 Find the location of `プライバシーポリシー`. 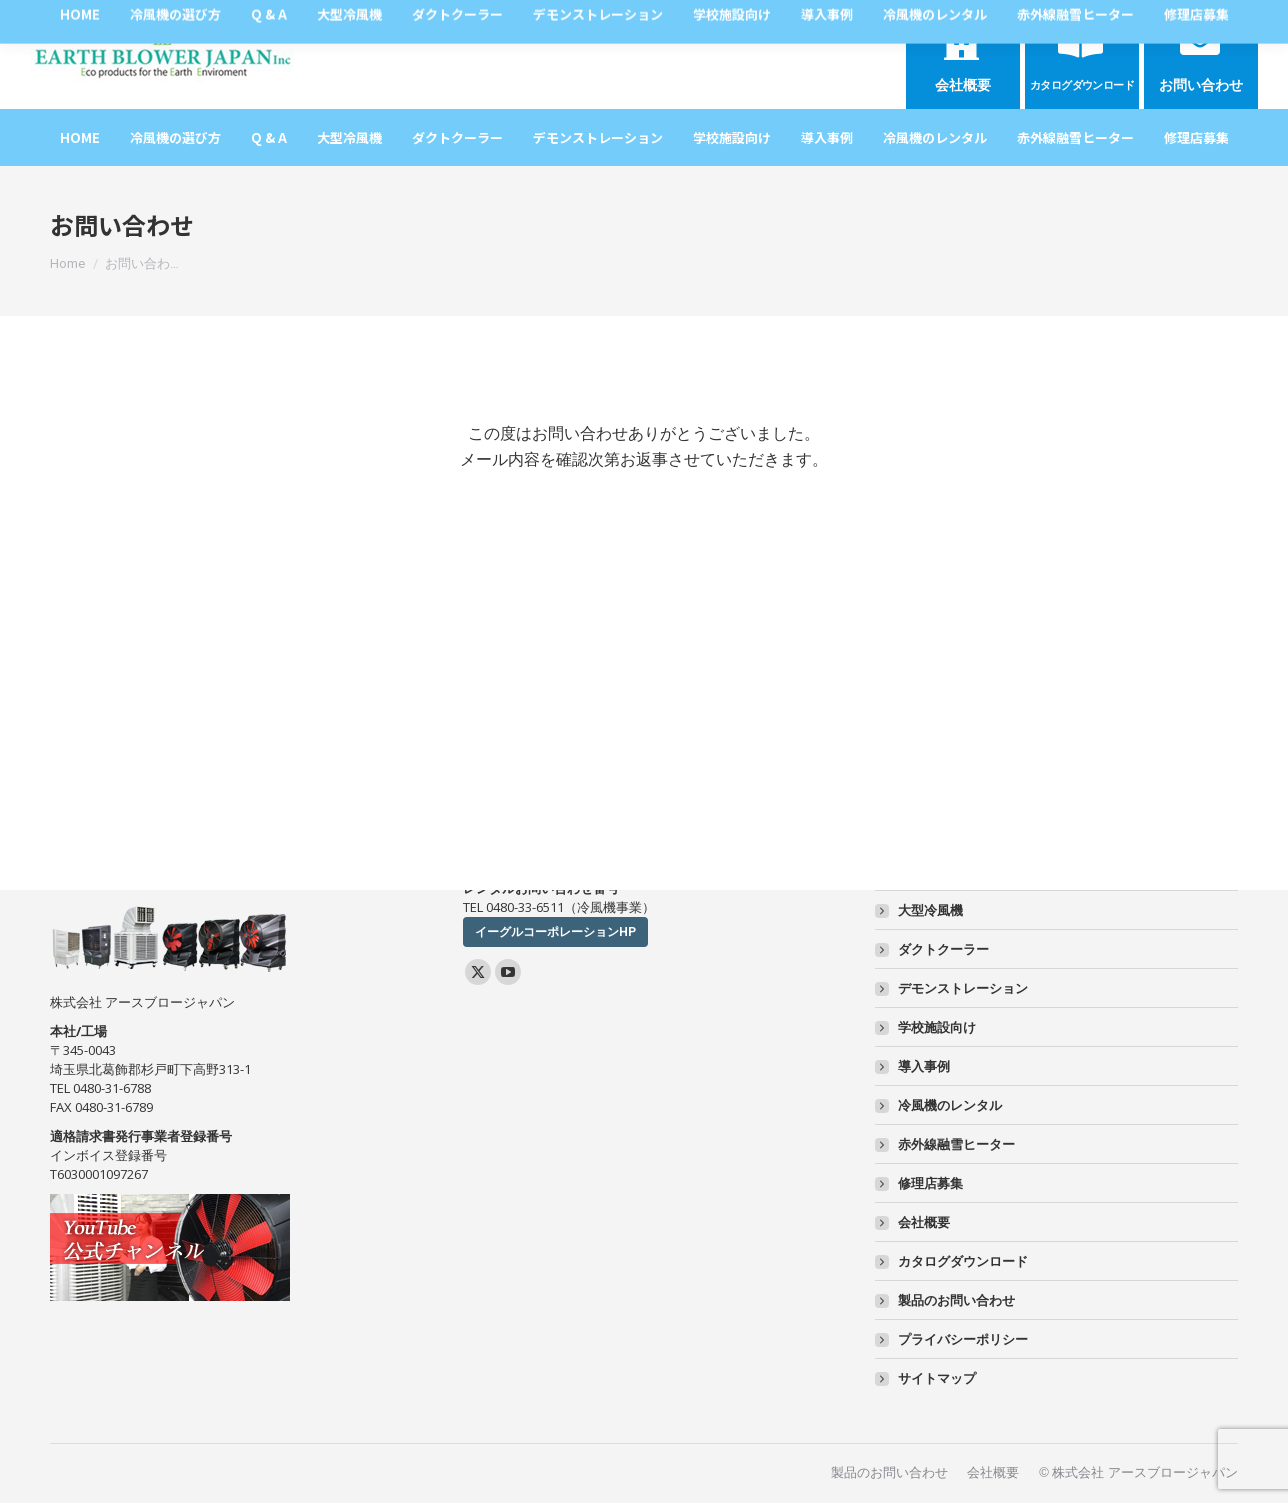

プライバシーポリシー is located at coordinates (963, 1339).